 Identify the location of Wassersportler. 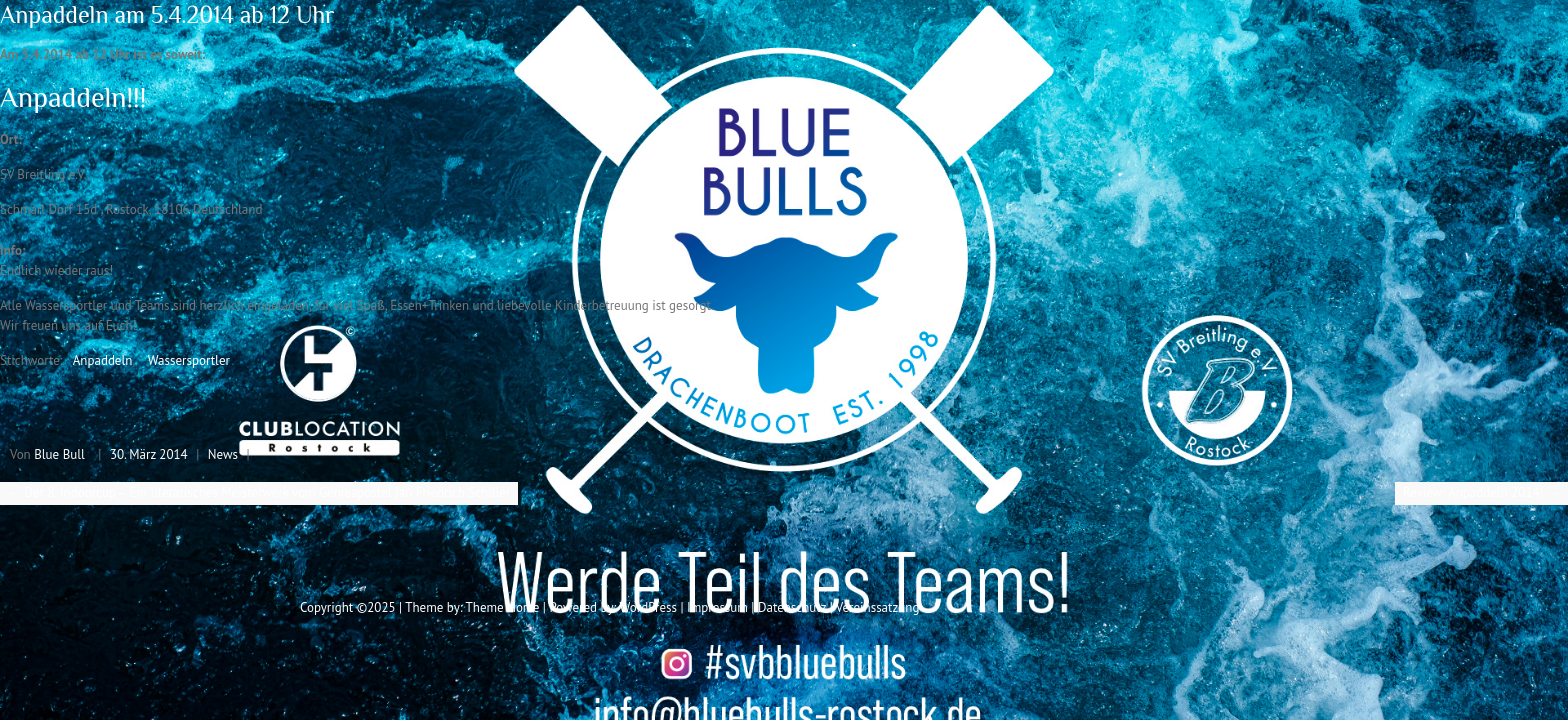
(189, 360).